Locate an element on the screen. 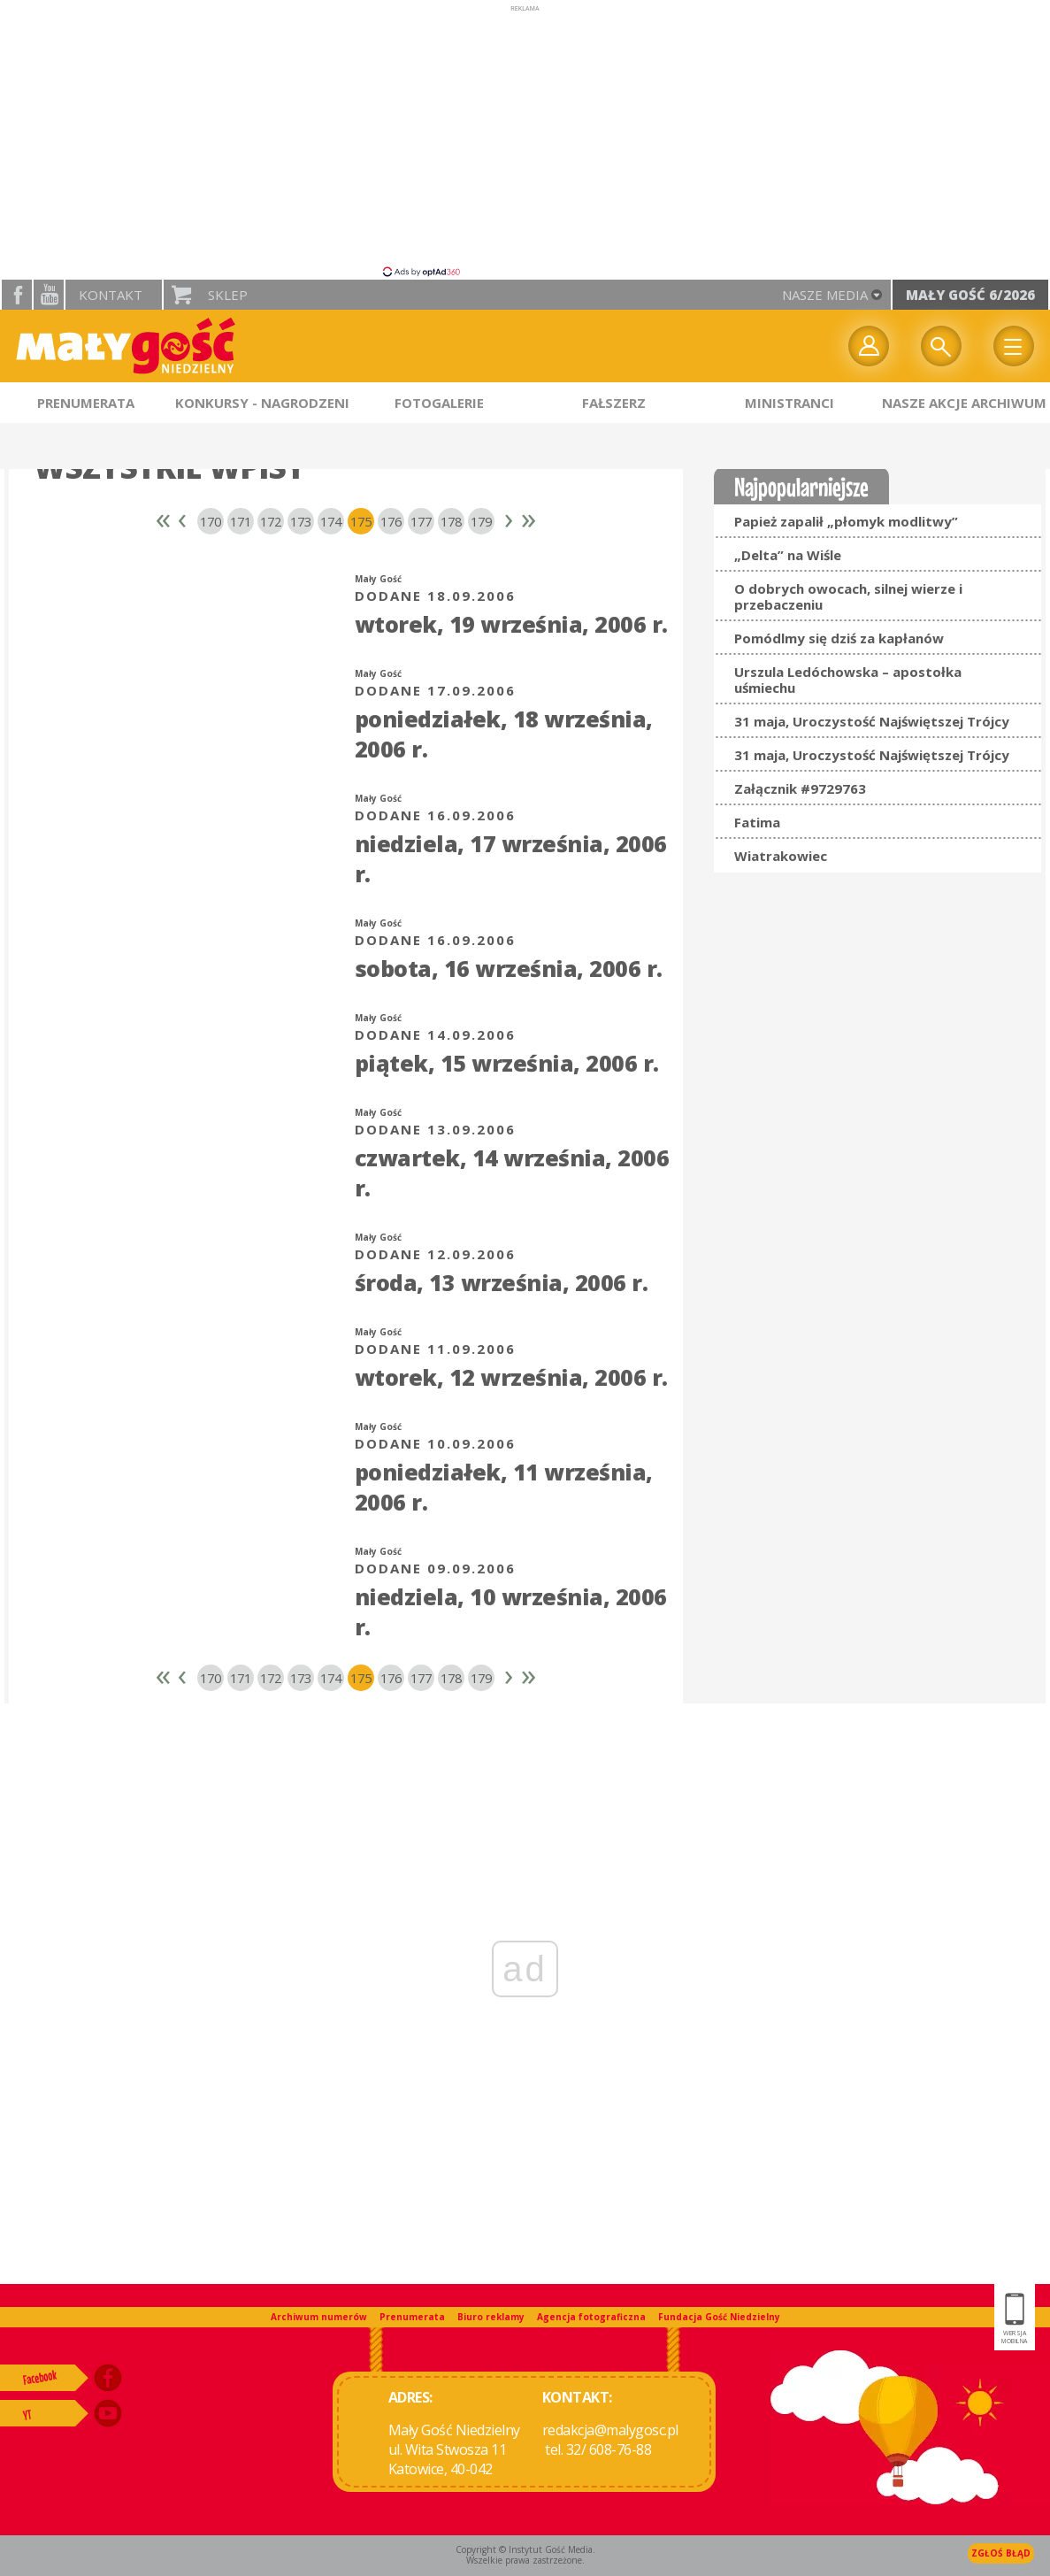 The height and width of the screenshot is (2576, 1050). piątek, 15 września, 2006 r. is located at coordinates (507, 1063).